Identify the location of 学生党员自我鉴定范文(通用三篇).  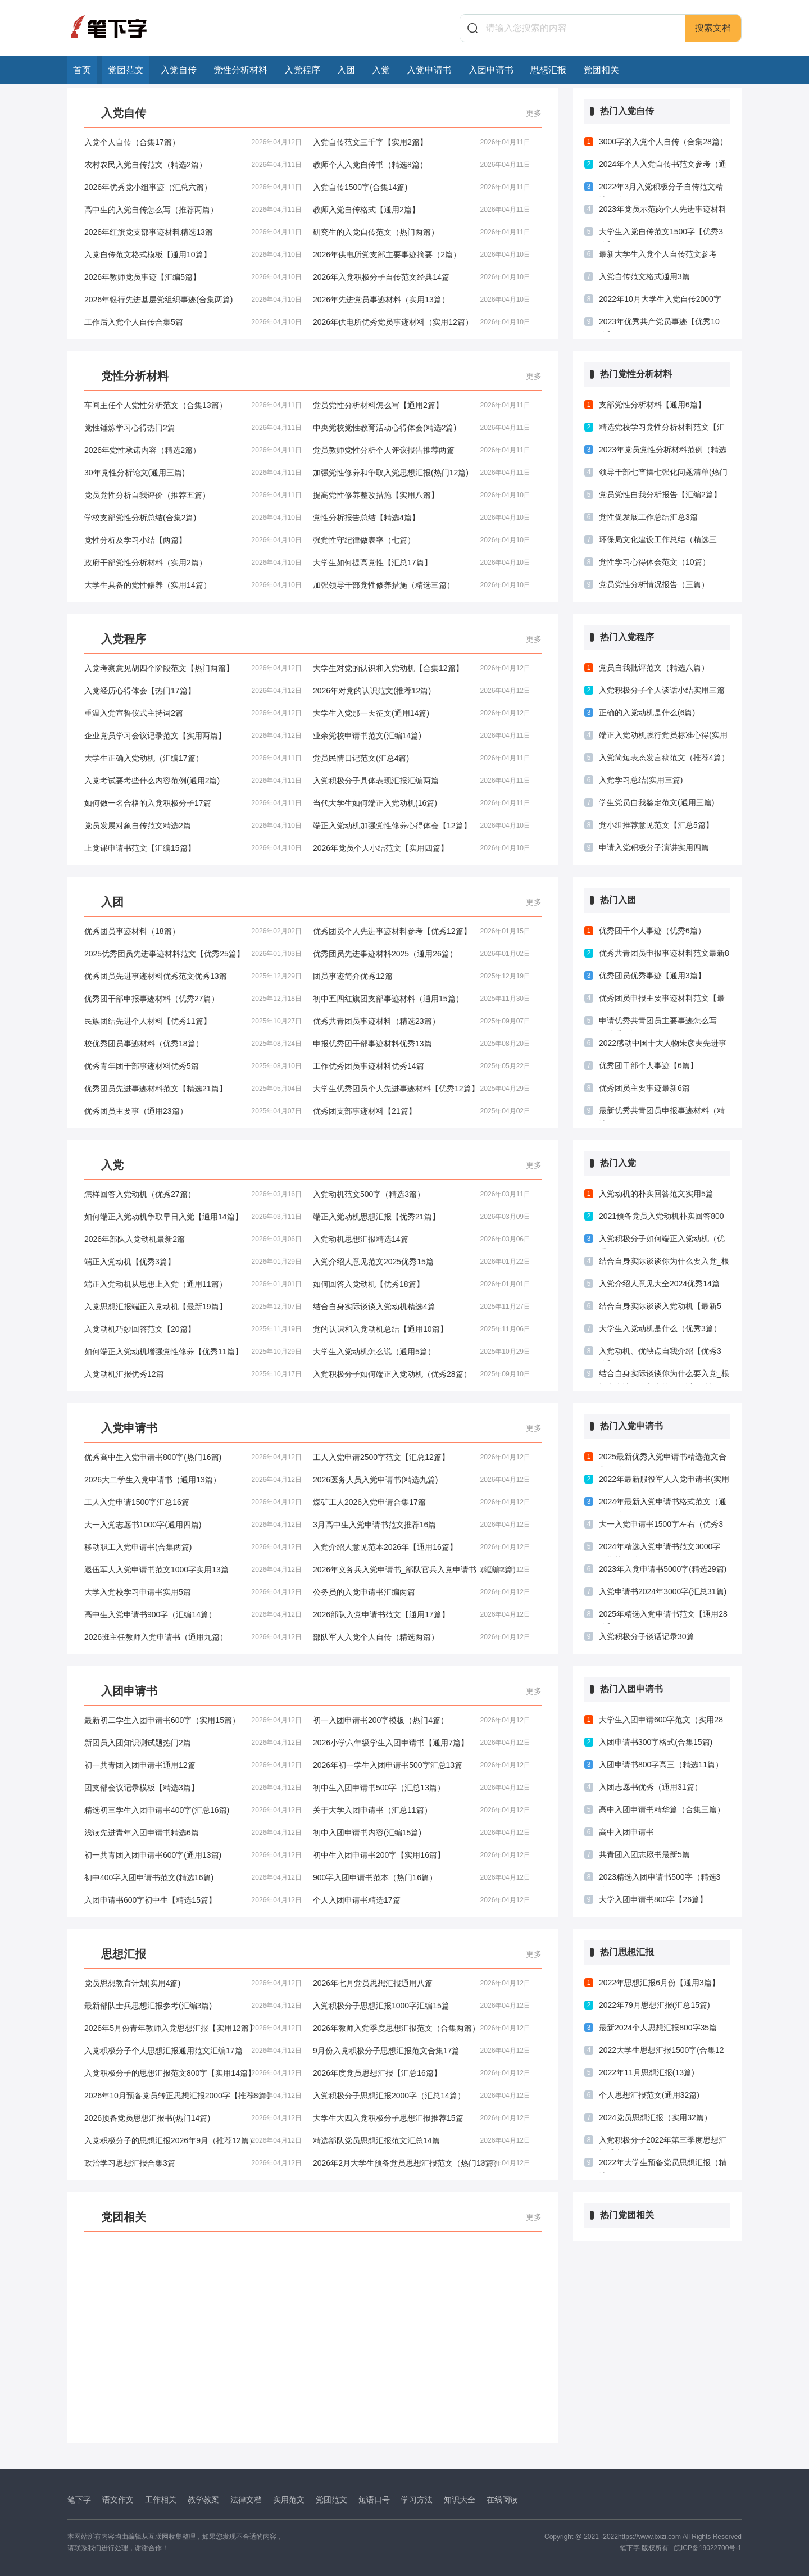
(656, 802).